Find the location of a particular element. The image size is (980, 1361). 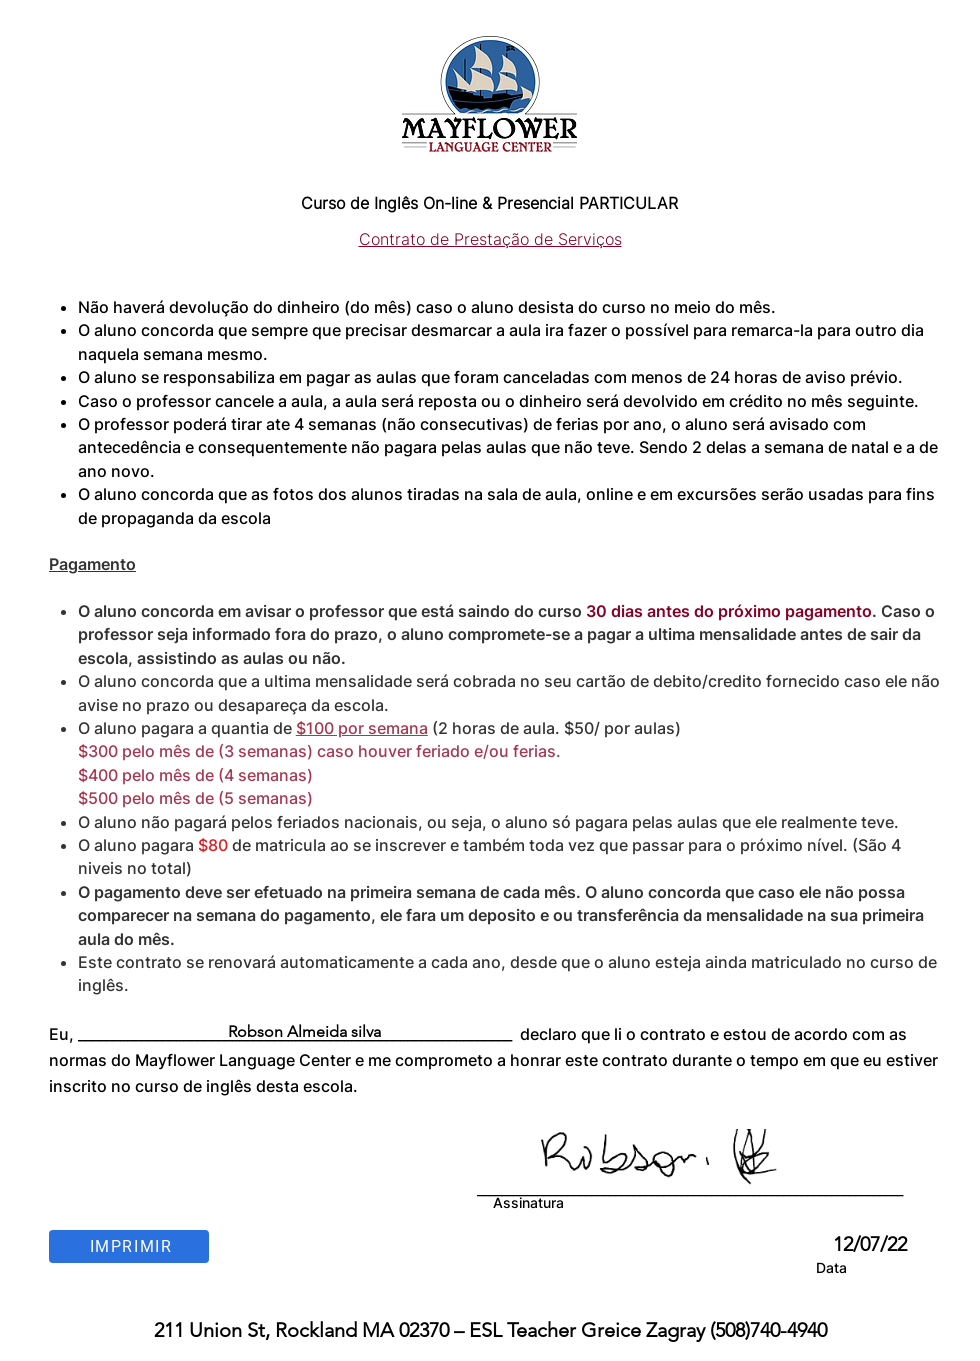

[Imprimir] is located at coordinates (129, 1246).